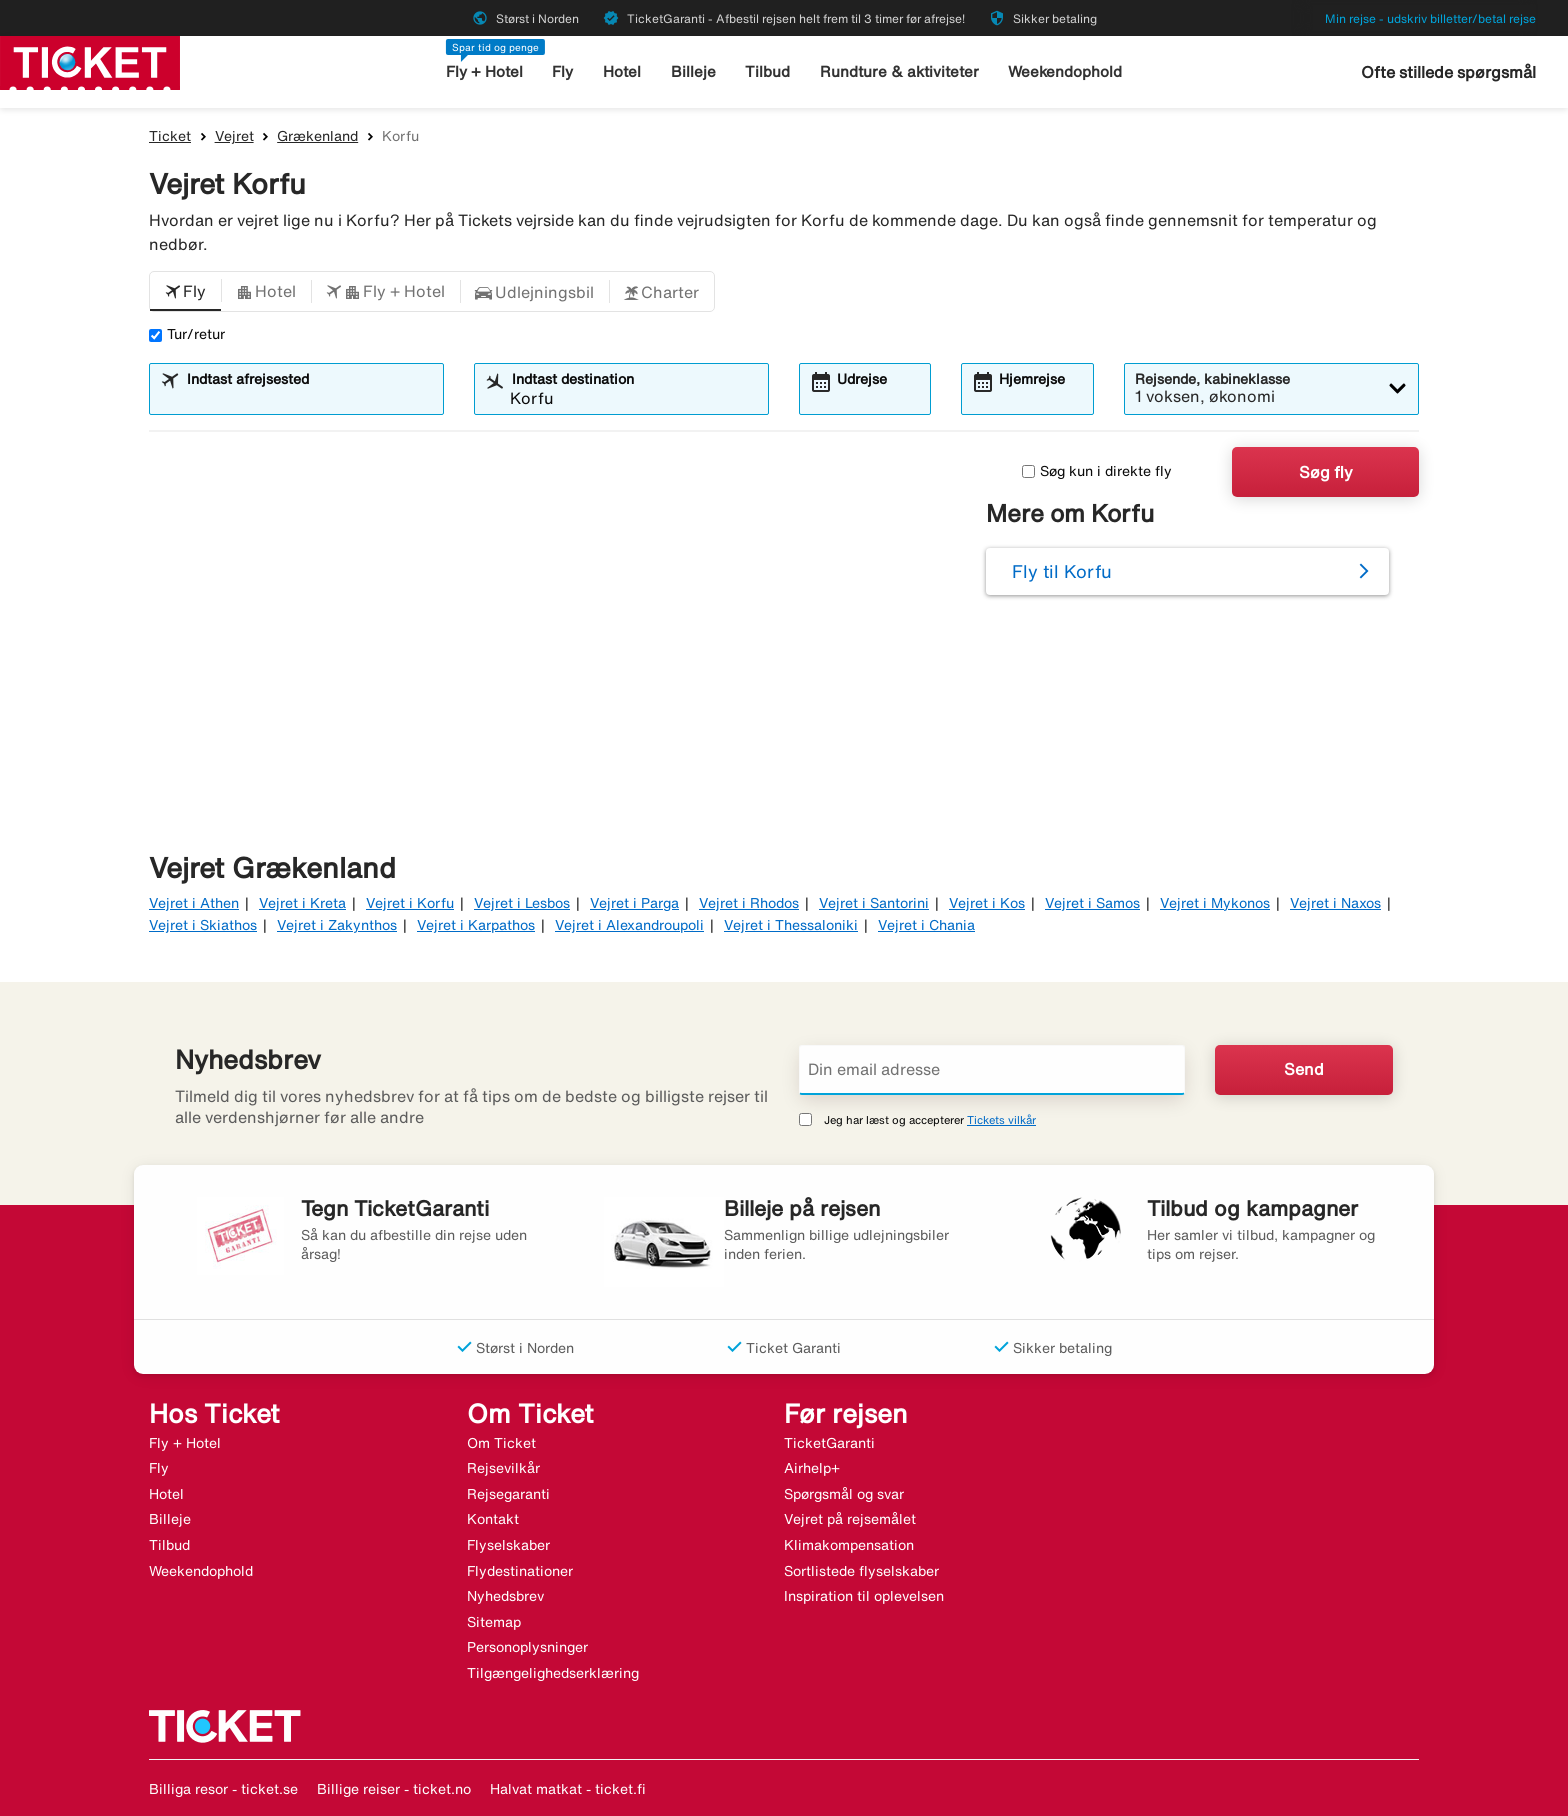 The height and width of the screenshot is (1816, 1568). Describe the element at coordinates (1001, 1119) in the screenshot. I see `Tickets vilkår` at that location.